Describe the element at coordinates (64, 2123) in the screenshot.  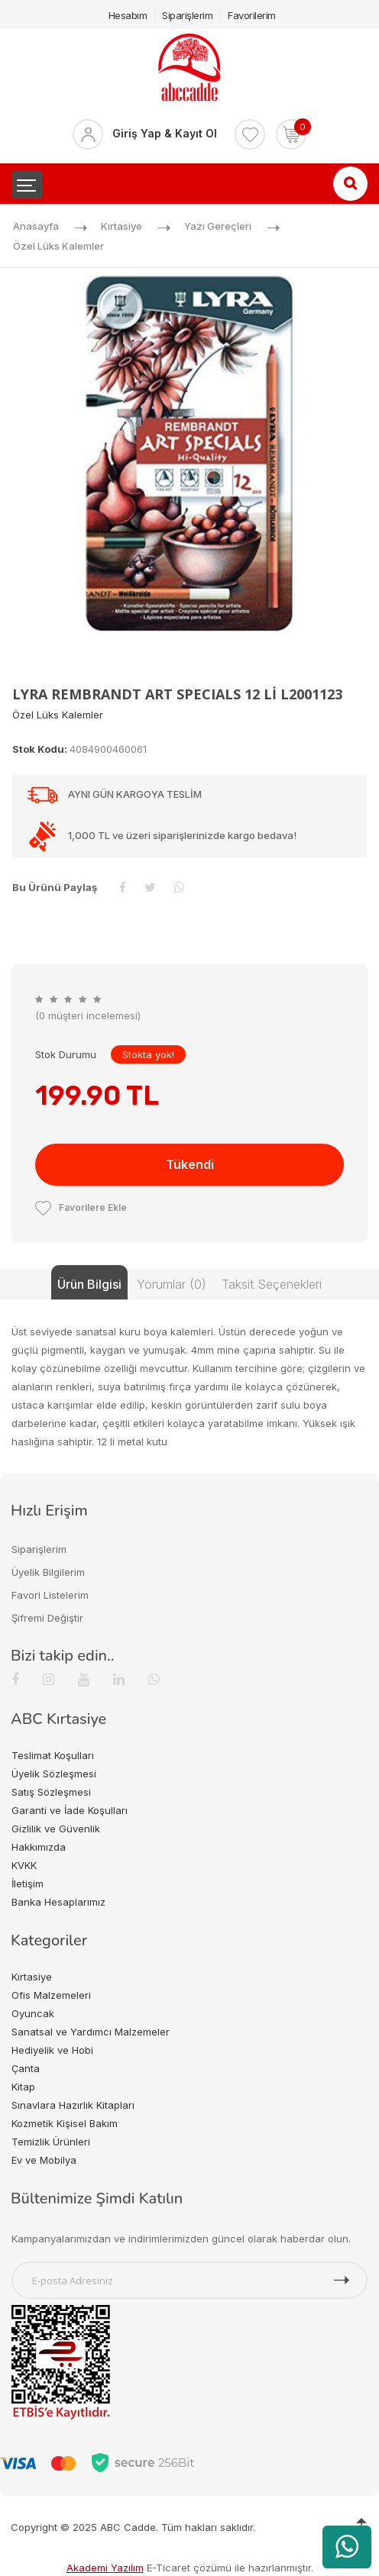
I see `Kozmetik Kişisel Bakım` at that location.